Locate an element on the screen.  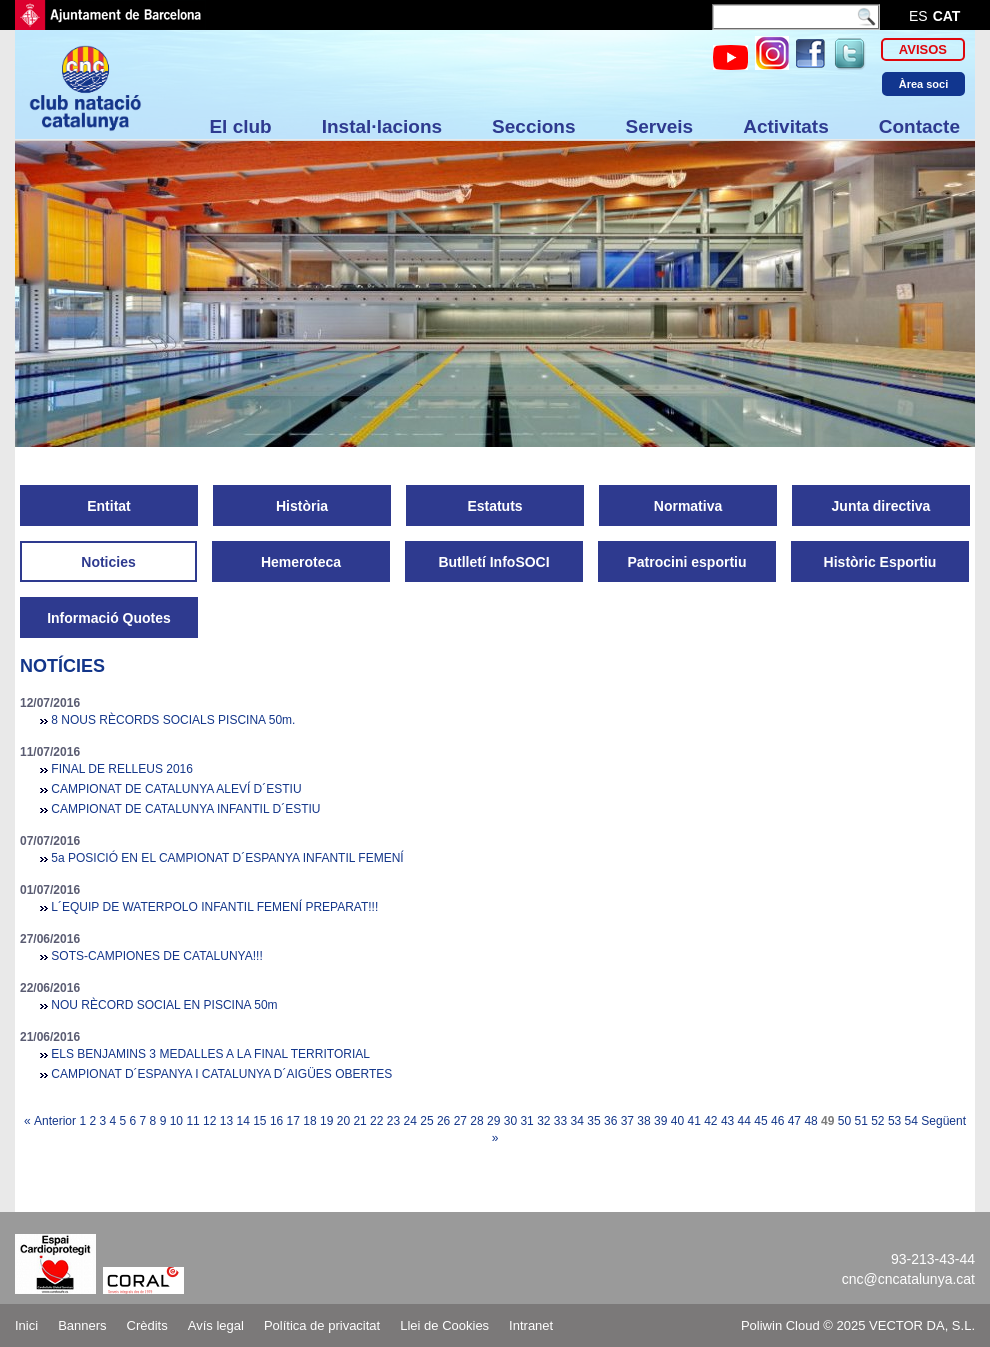
37 is located at coordinates (627, 1121).